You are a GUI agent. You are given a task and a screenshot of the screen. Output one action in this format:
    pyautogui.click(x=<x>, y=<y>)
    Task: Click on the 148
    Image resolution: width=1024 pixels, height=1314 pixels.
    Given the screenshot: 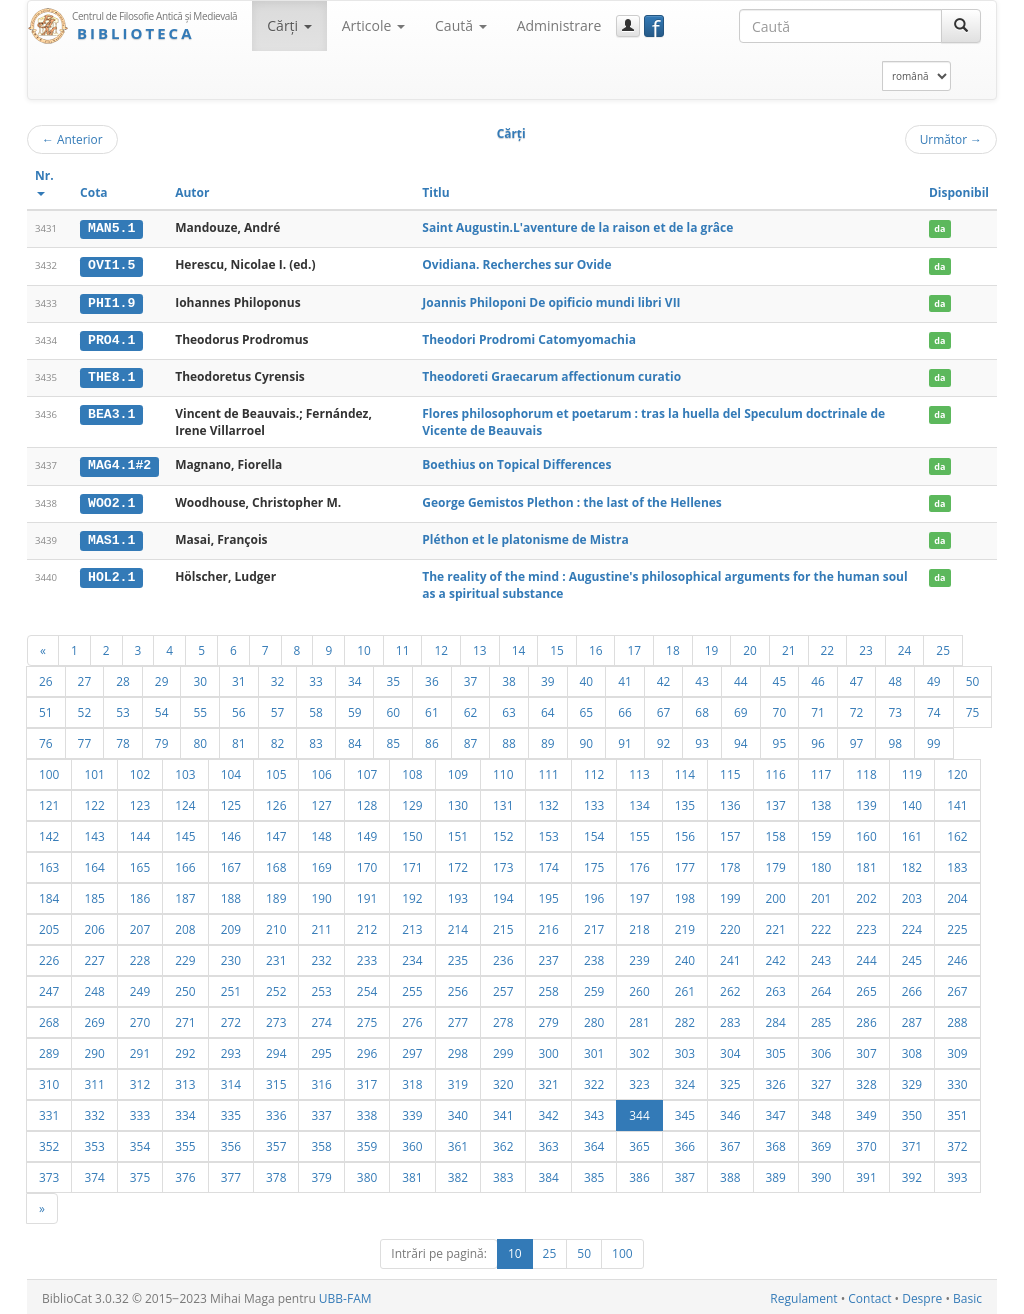 What is the action you would take?
    pyautogui.click(x=321, y=833)
    